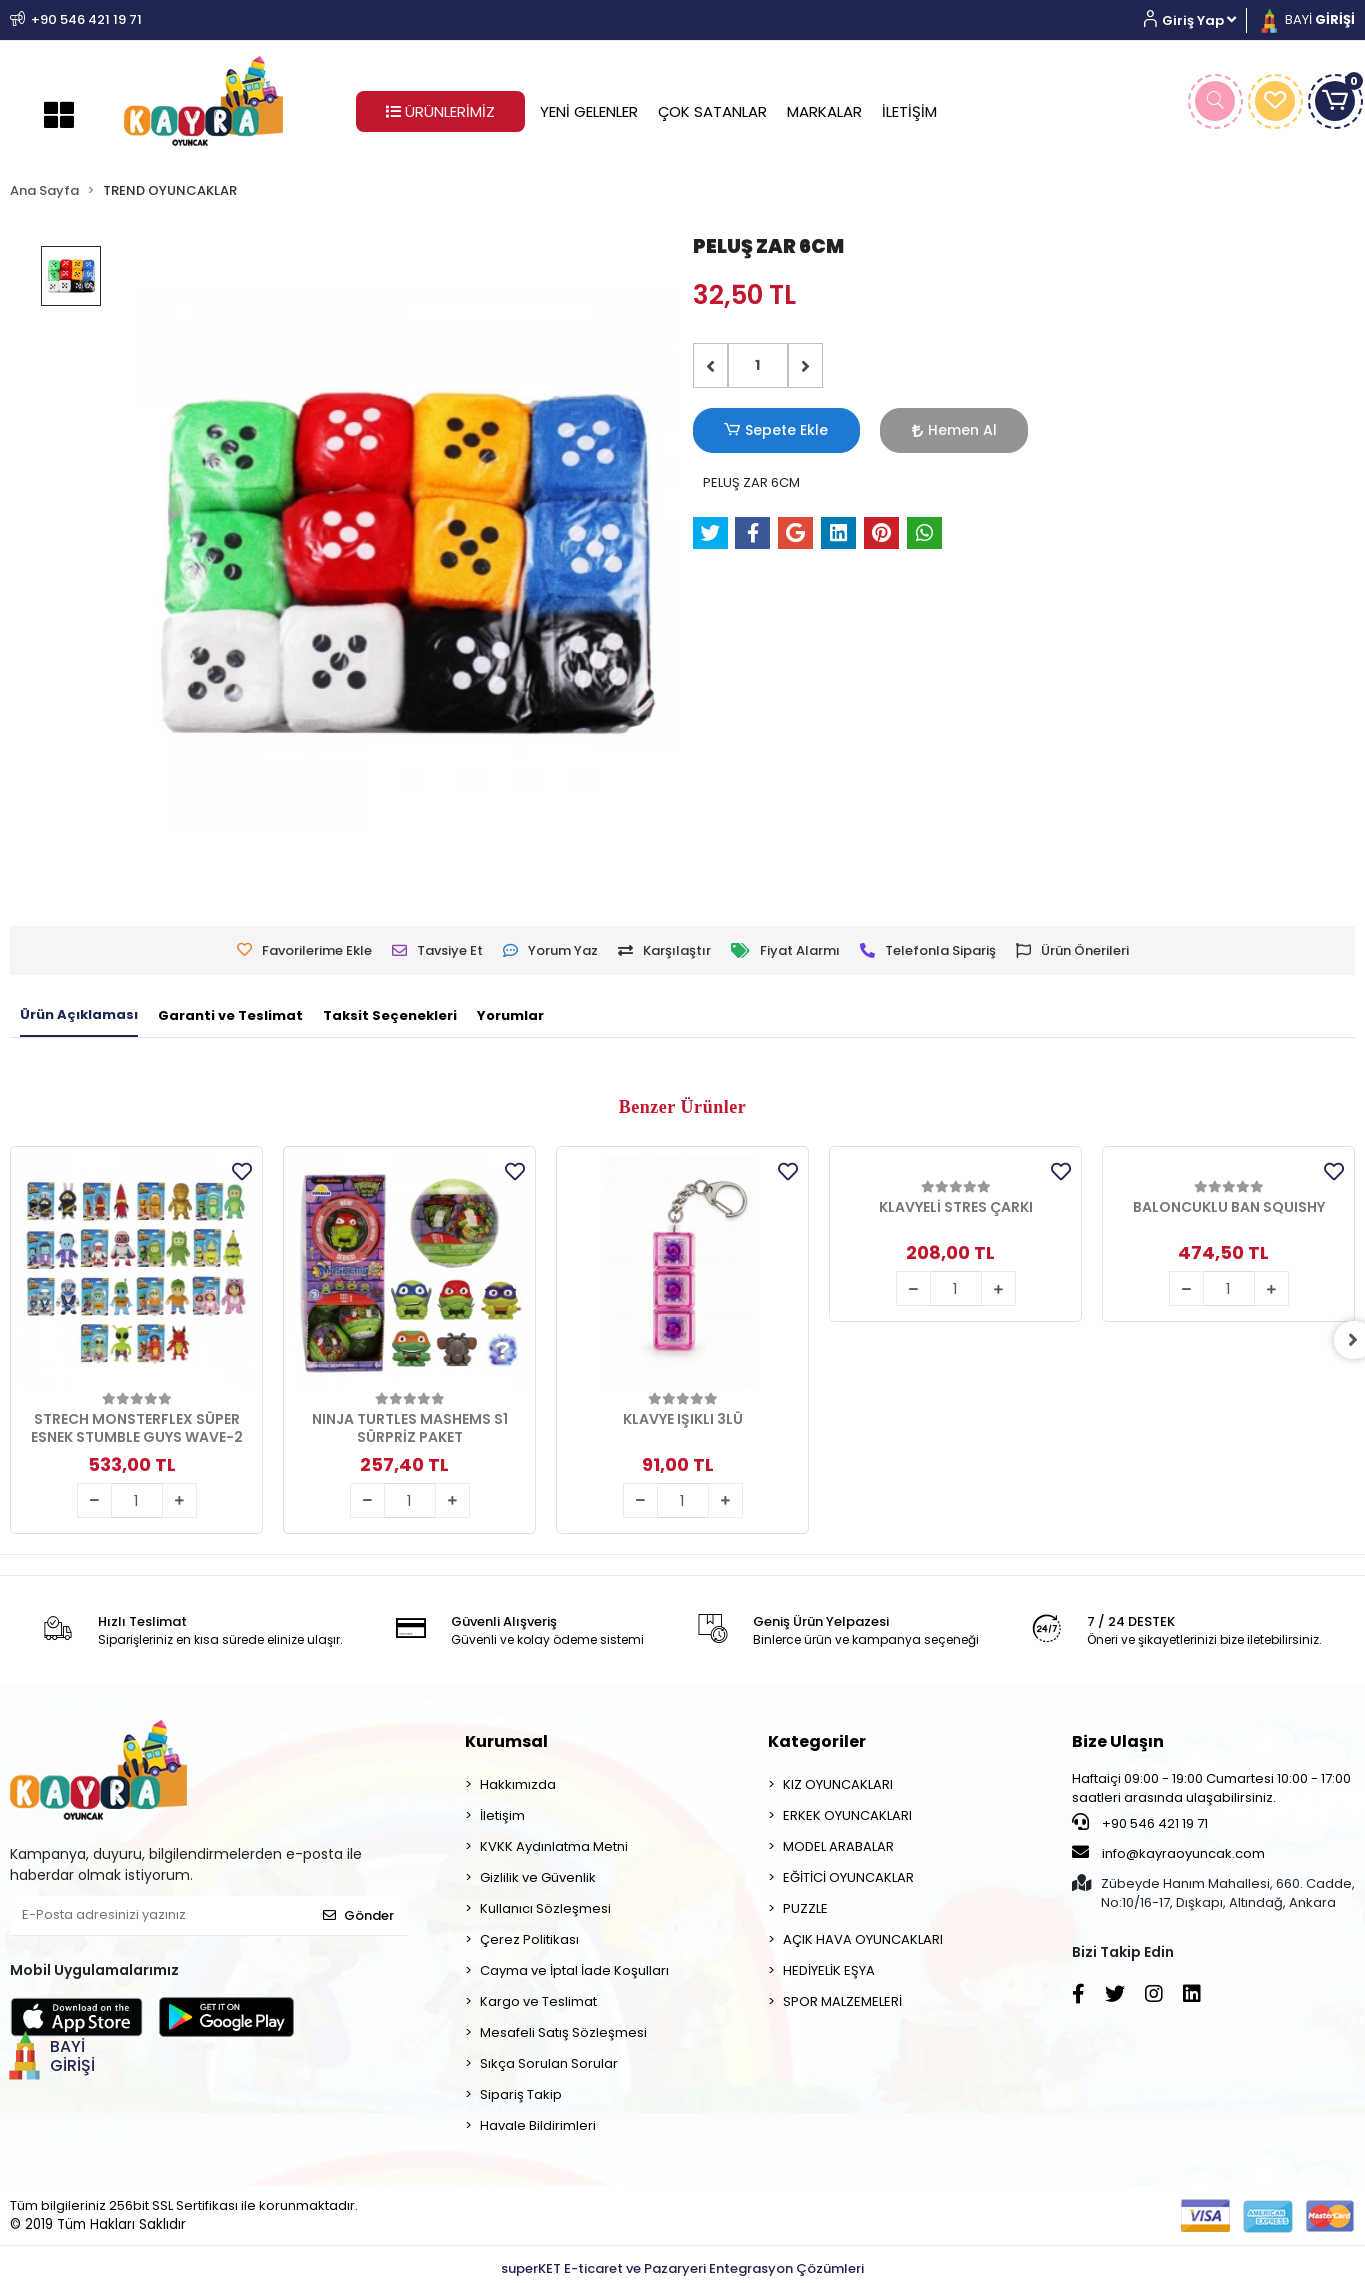  Describe the element at coordinates (358, 1915) in the screenshot. I see `Gönder` at that location.